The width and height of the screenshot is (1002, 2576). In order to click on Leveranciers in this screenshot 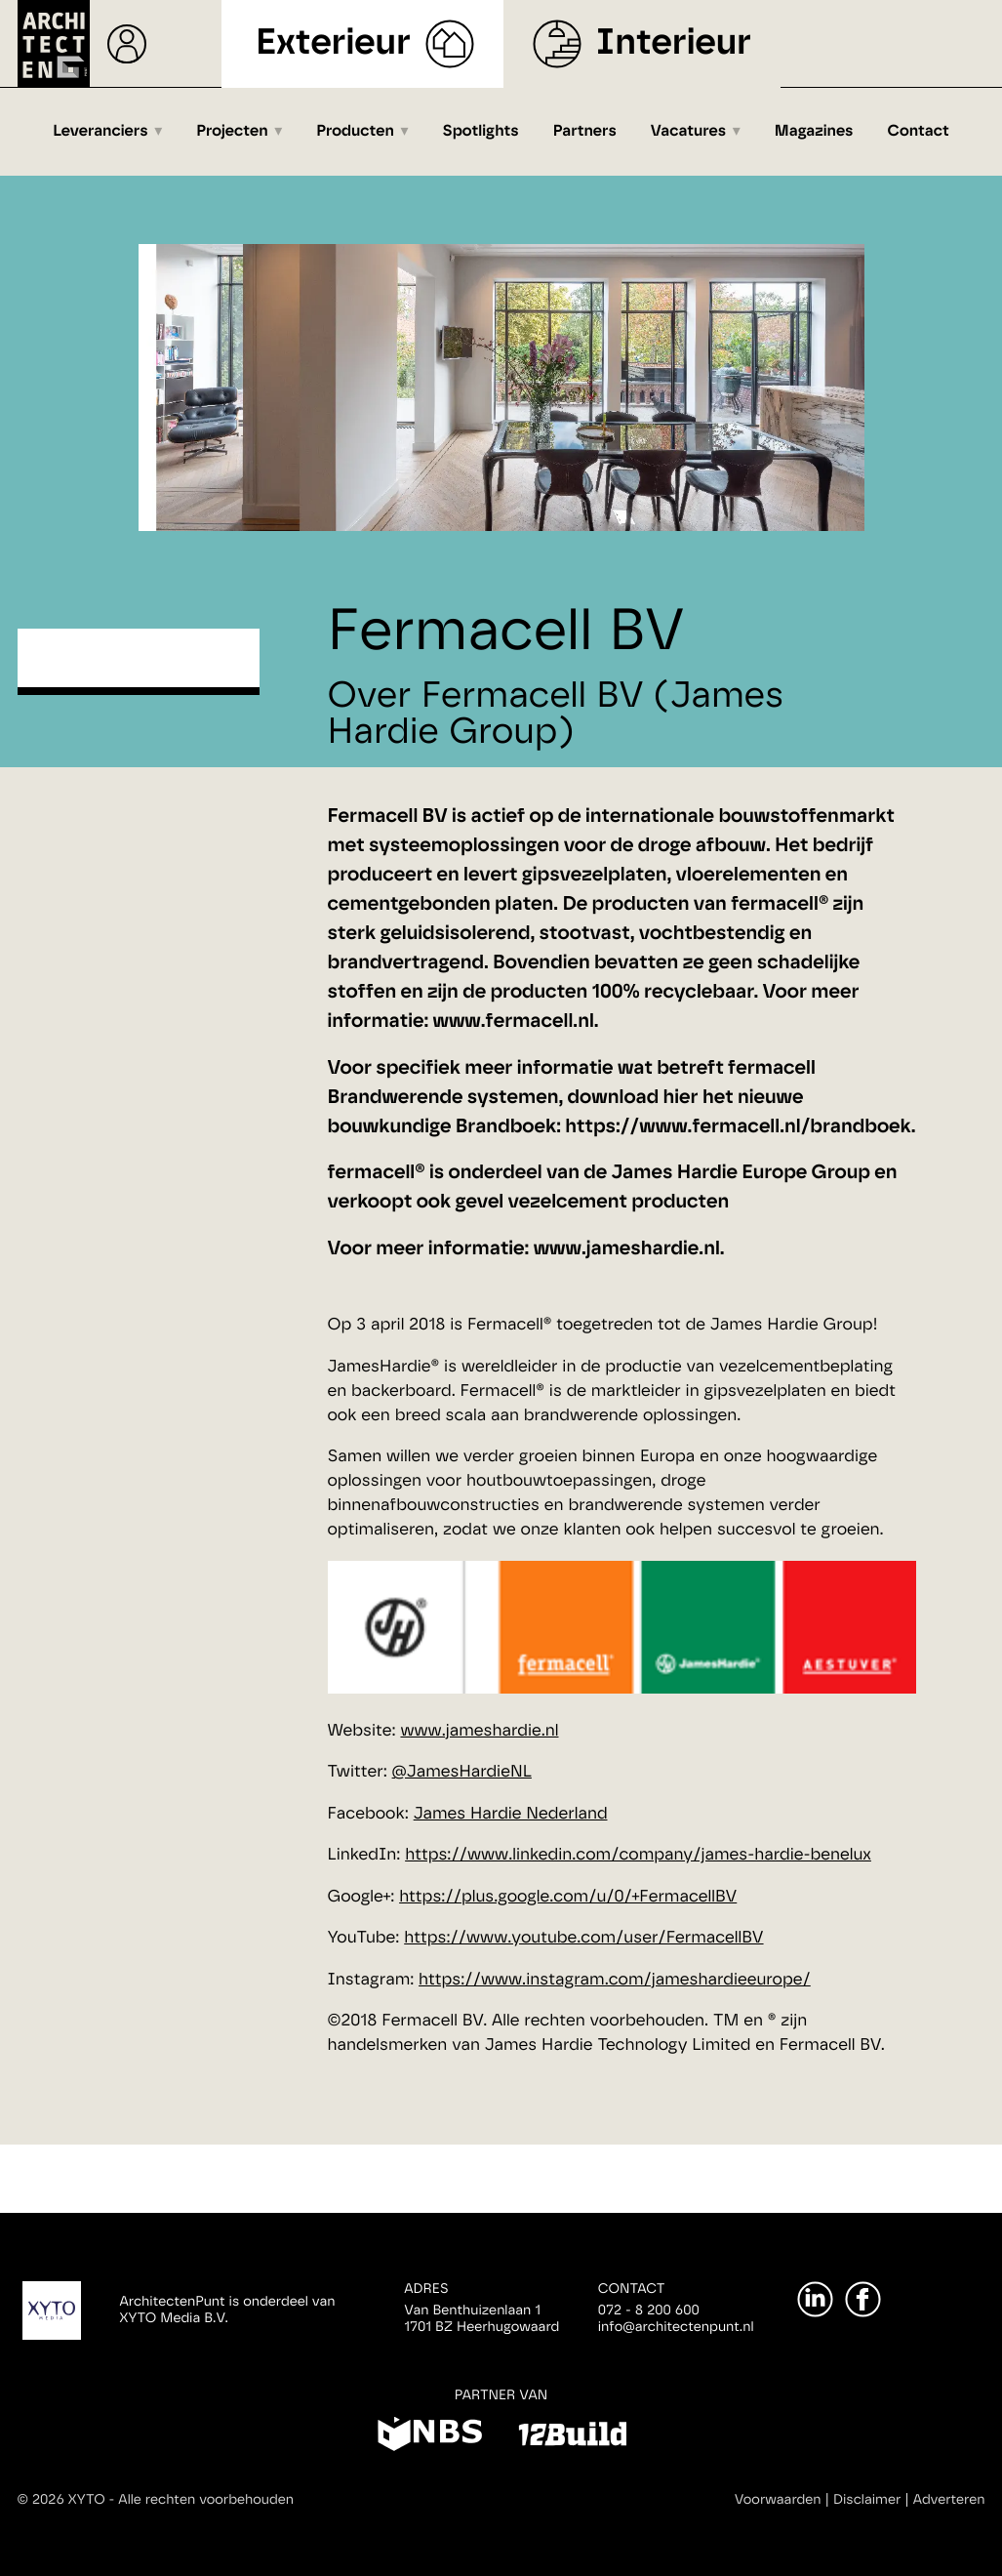, I will do `click(100, 132)`.